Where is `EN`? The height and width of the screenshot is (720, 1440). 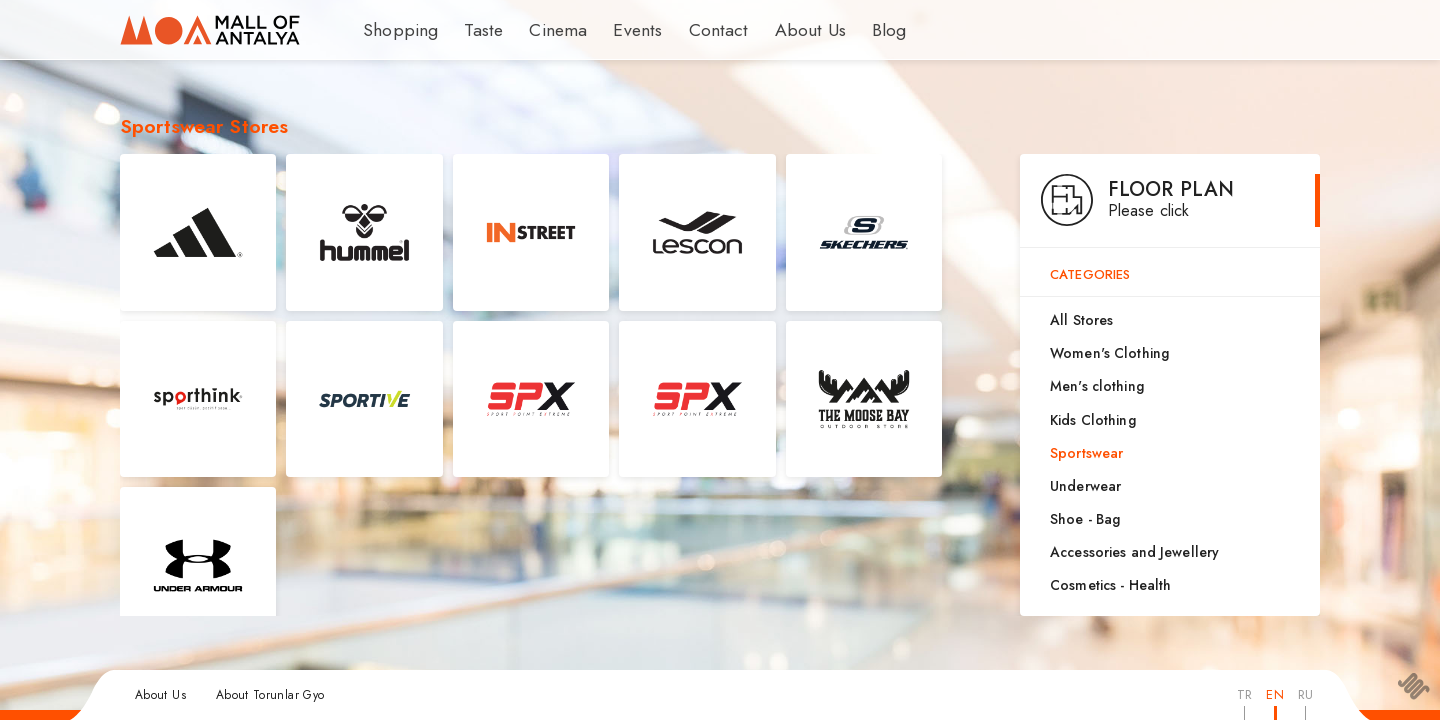 EN is located at coordinates (1274, 694).